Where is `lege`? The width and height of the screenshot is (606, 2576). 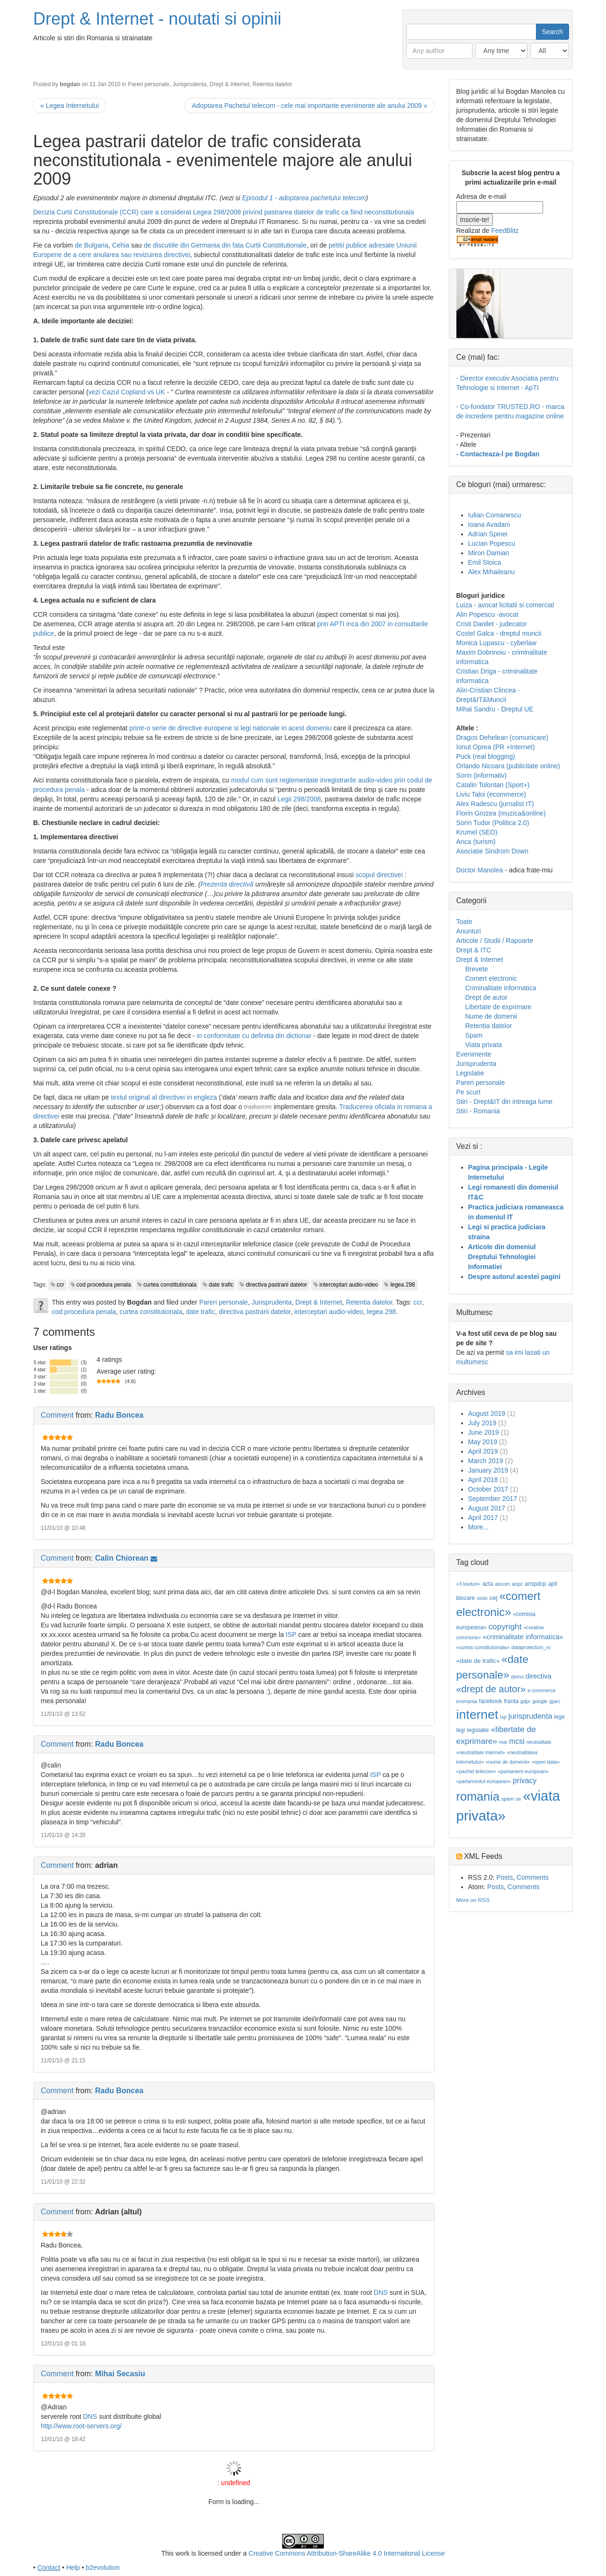
lege is located at coordinates (559, 1717).